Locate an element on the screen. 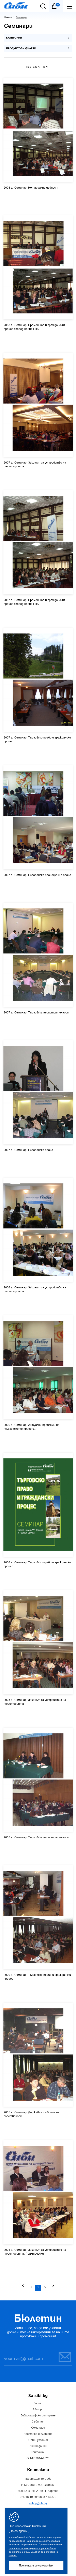  2007 г.: Семинар: Законът за устройство на територията is located at coordinates (35, 464).